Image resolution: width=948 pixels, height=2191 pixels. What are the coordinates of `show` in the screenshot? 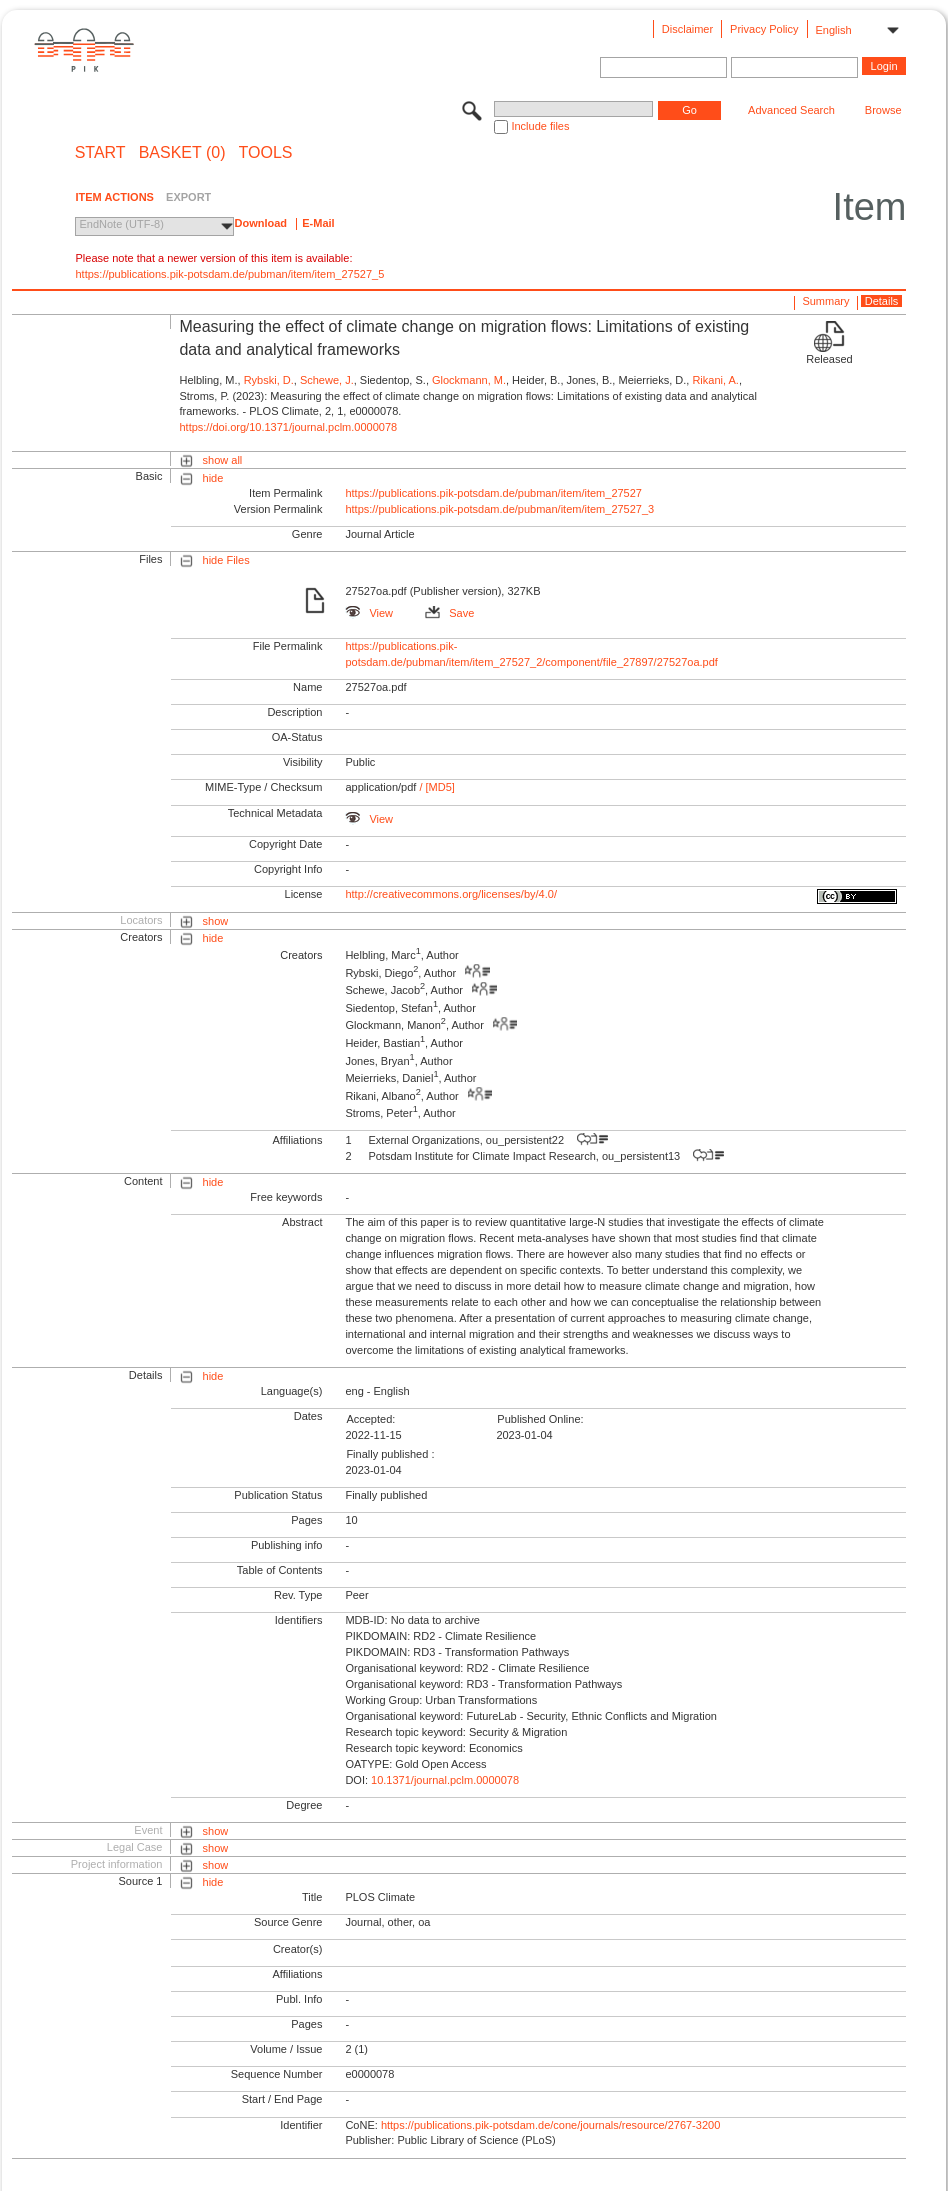 It's located at (216, 921).